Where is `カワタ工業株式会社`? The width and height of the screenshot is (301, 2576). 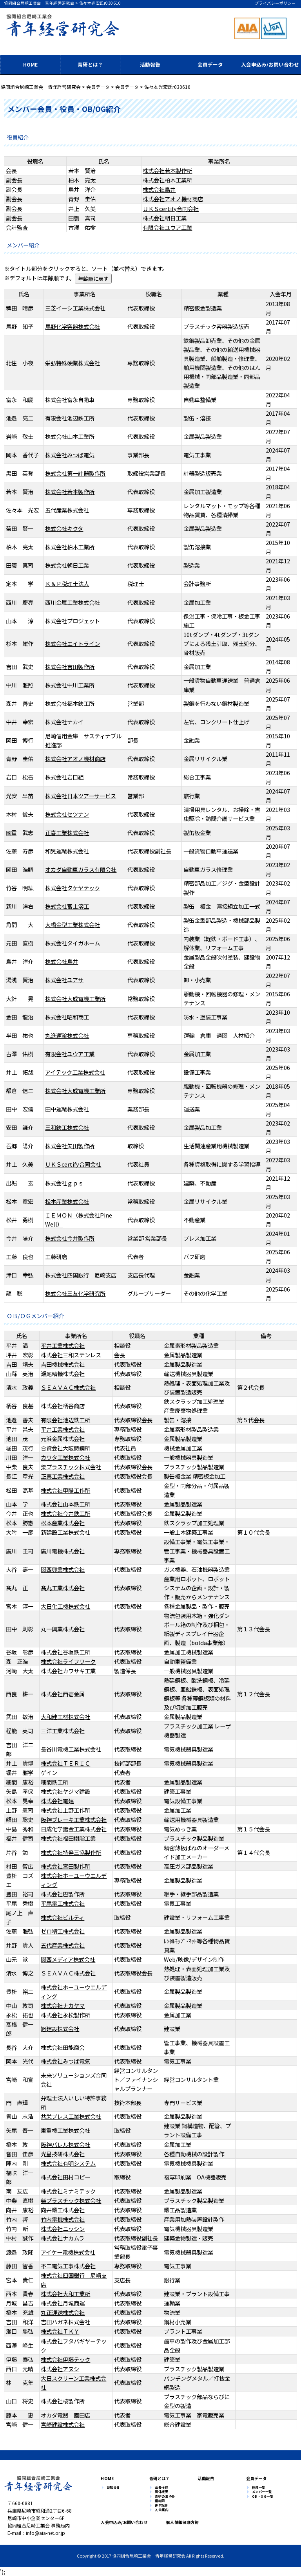 カワタ工業株式会社 is located at coordinates (65, 1457).